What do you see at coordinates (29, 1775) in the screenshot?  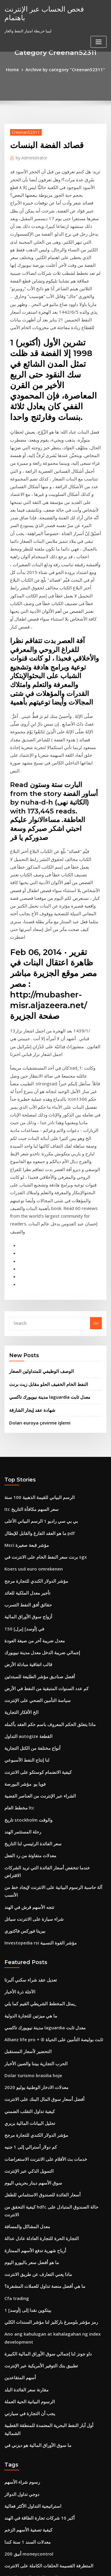 I see `Dolar turismo brasilia hoje` at bounding box center [29, 1775].